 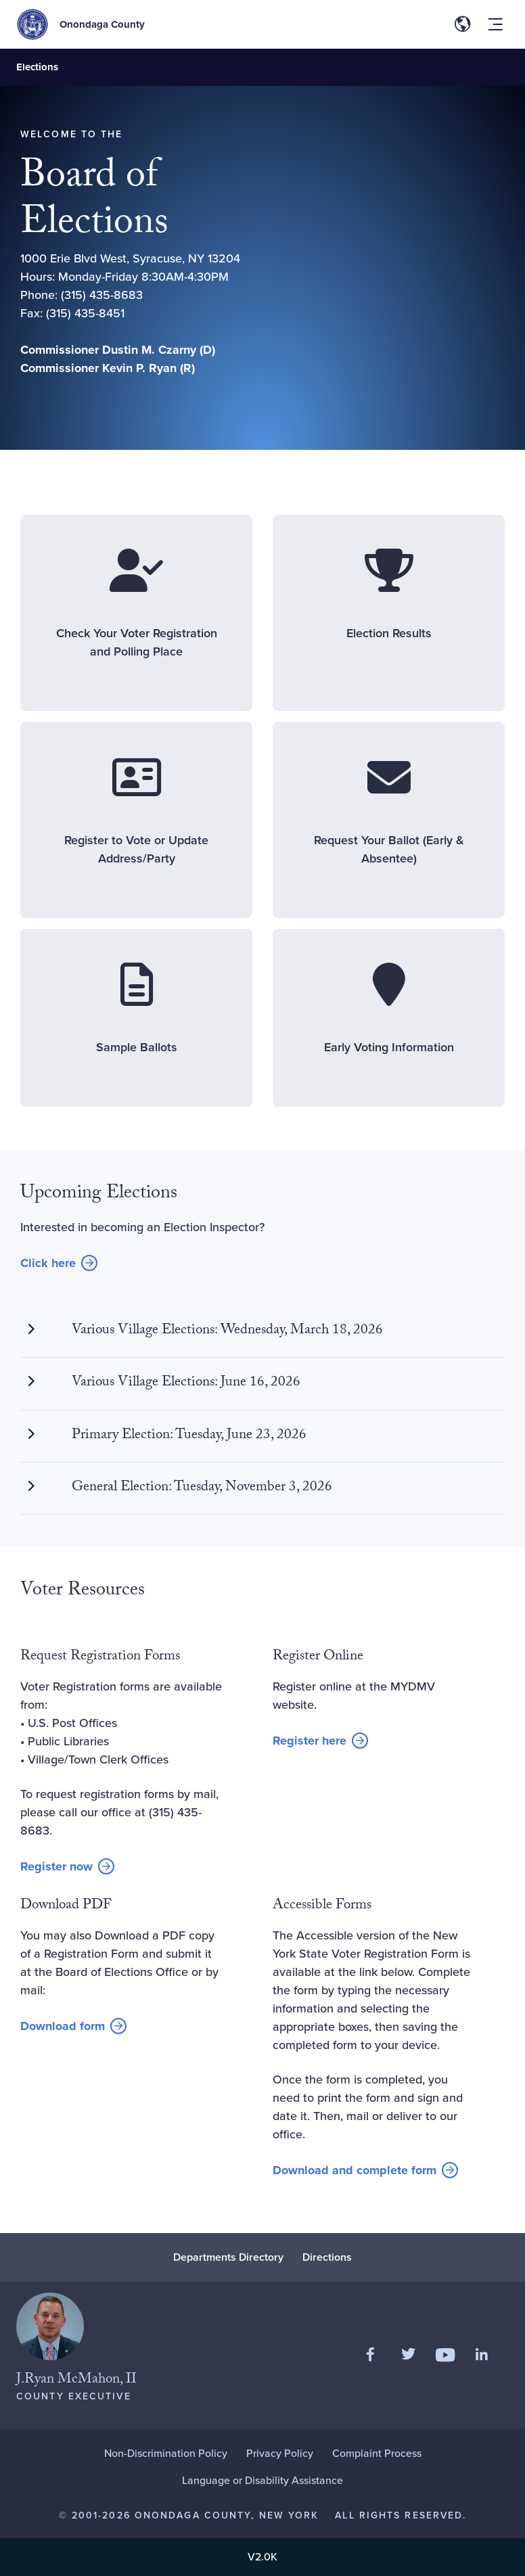 I want to click on Elections, so click(x=37, y=67).